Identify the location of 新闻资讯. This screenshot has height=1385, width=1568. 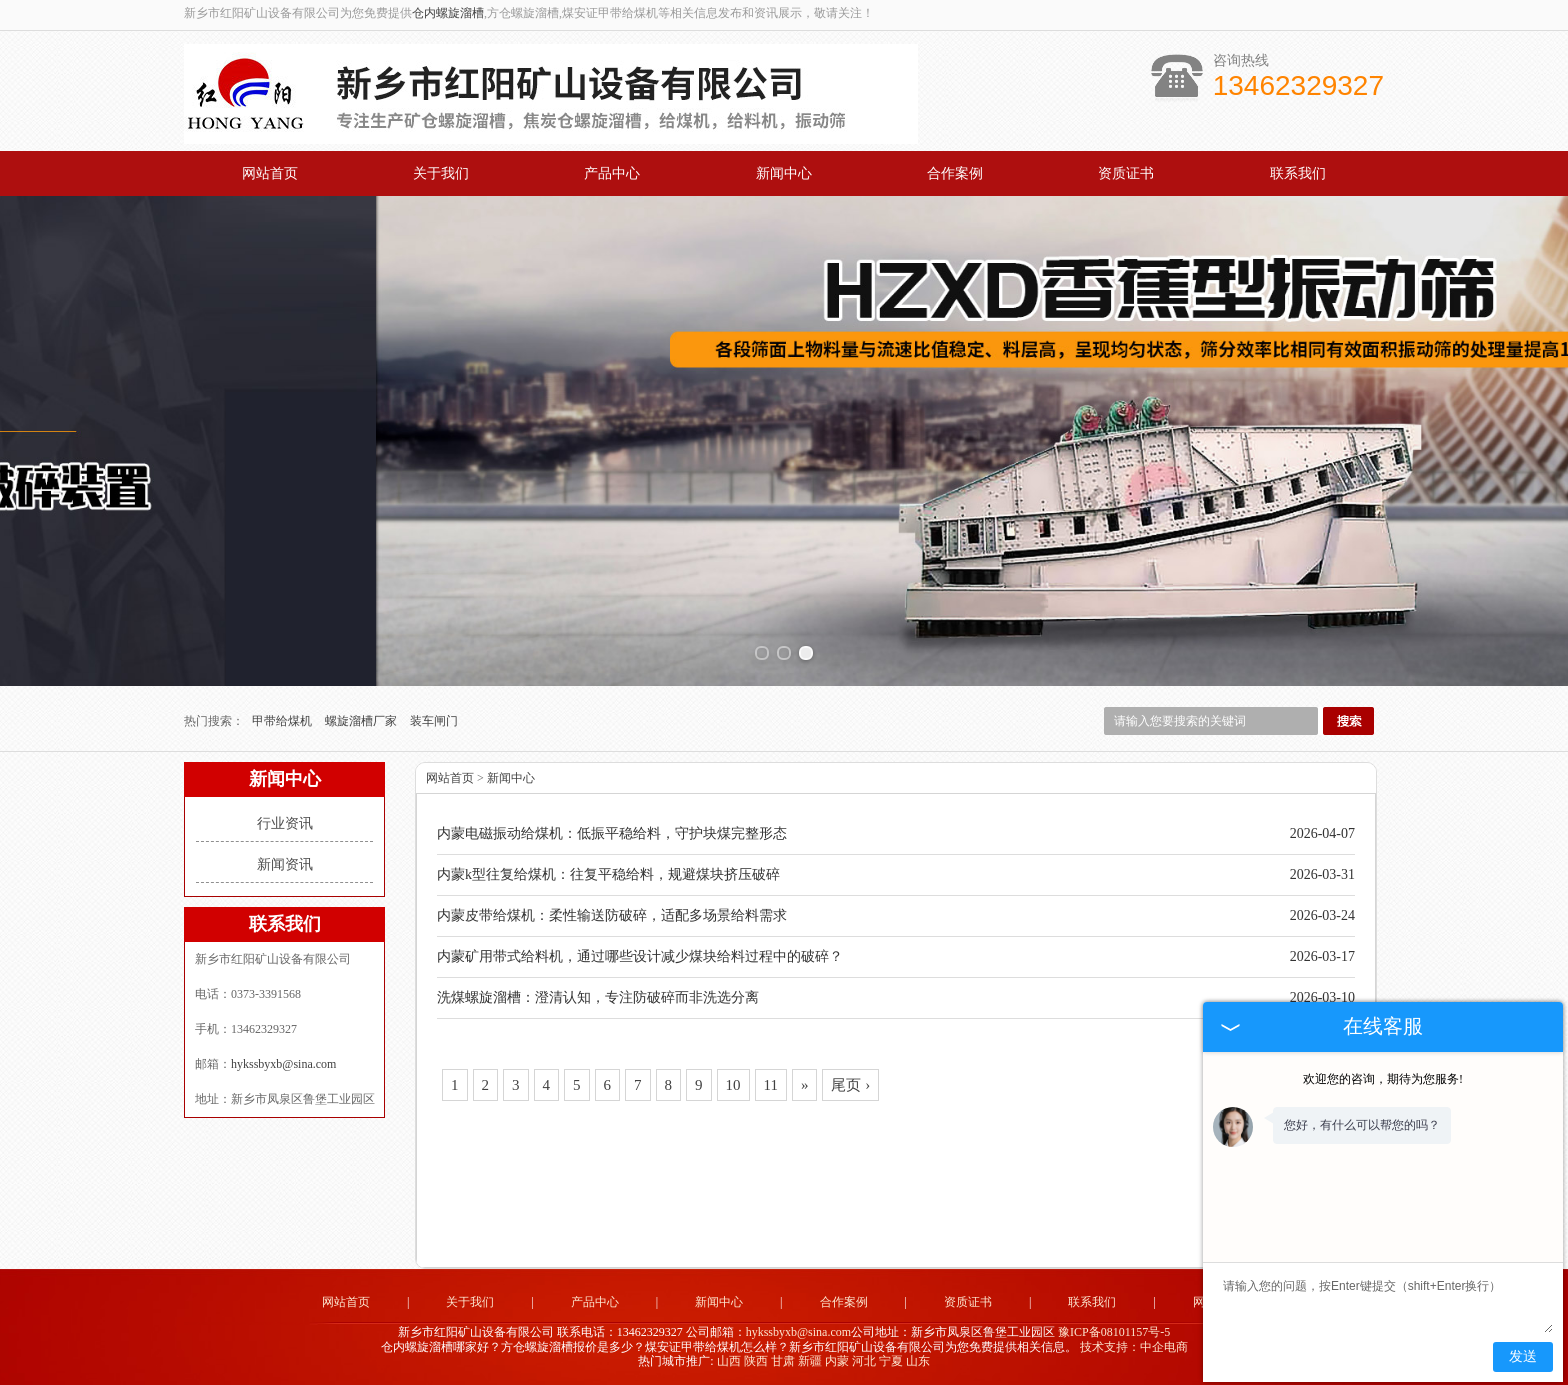
(285, 864).